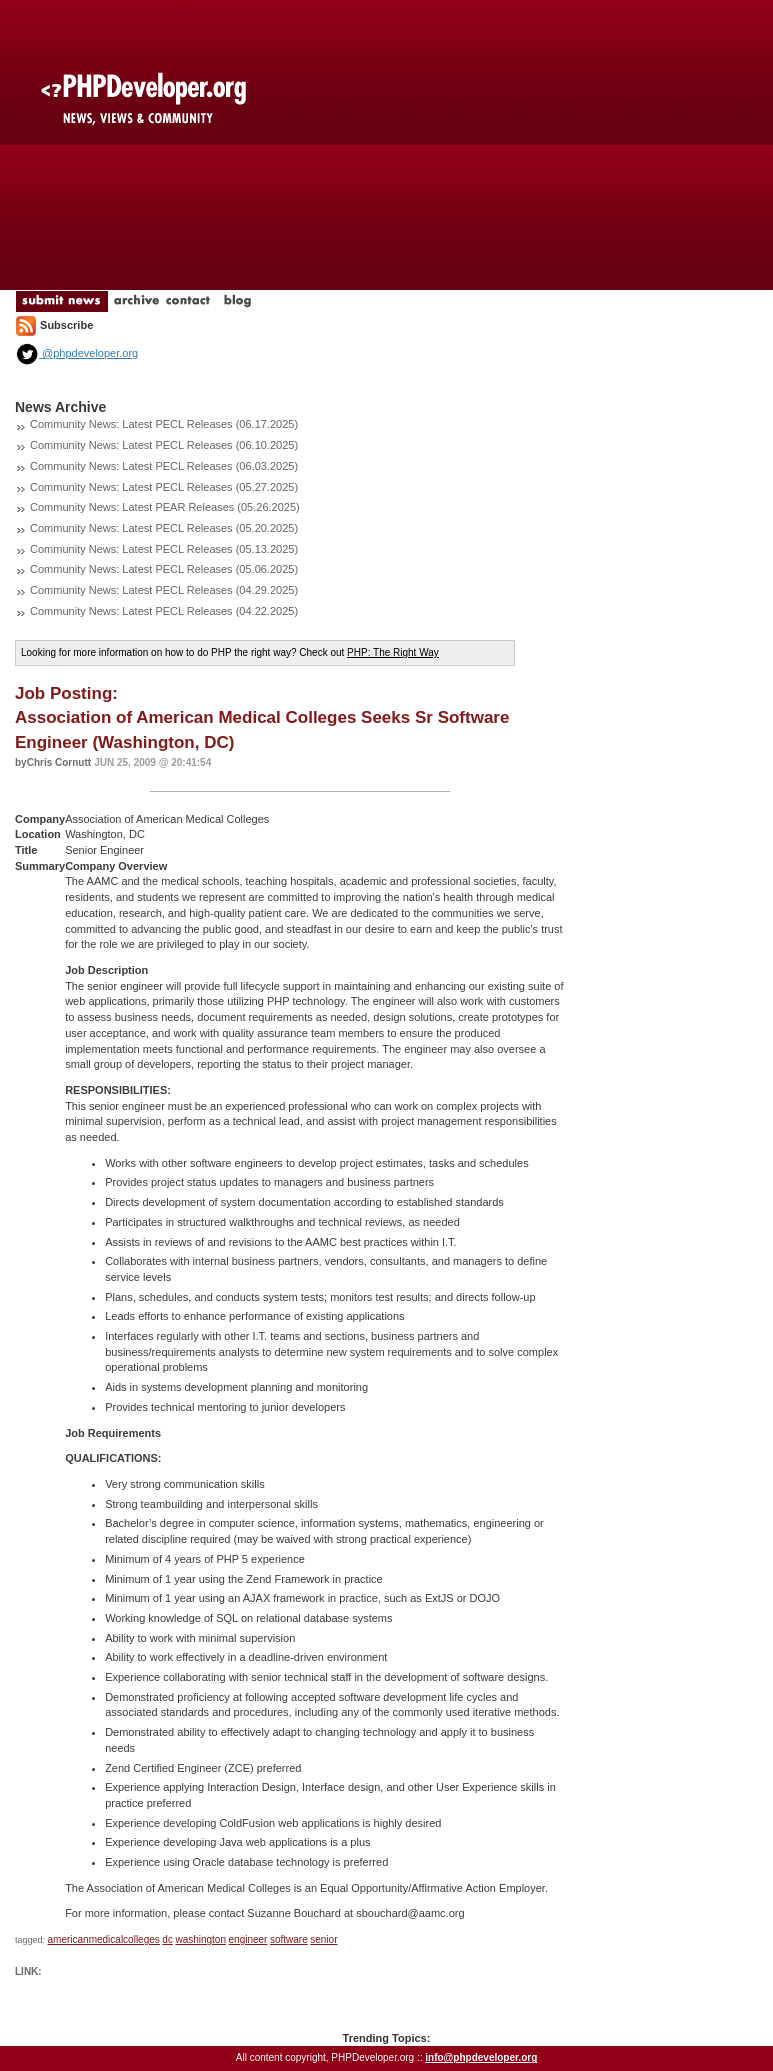 This screenshot has width=773, height=2071. I want to click on Community News: Latest PECL Releases (05.20.2025), so click(164, 528).